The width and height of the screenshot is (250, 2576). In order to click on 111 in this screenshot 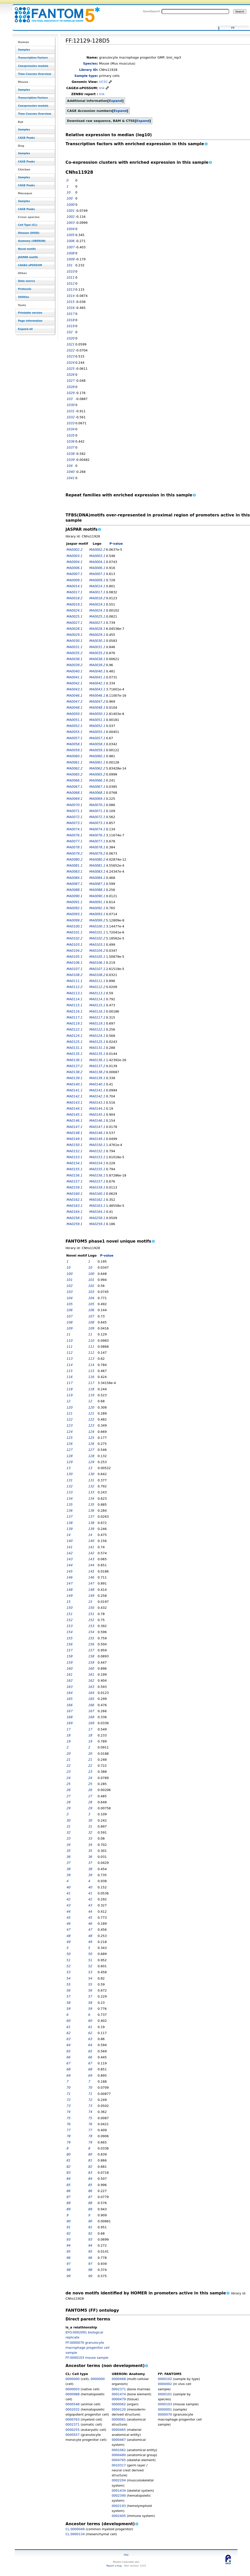, I will do `click(69, 1346)`.